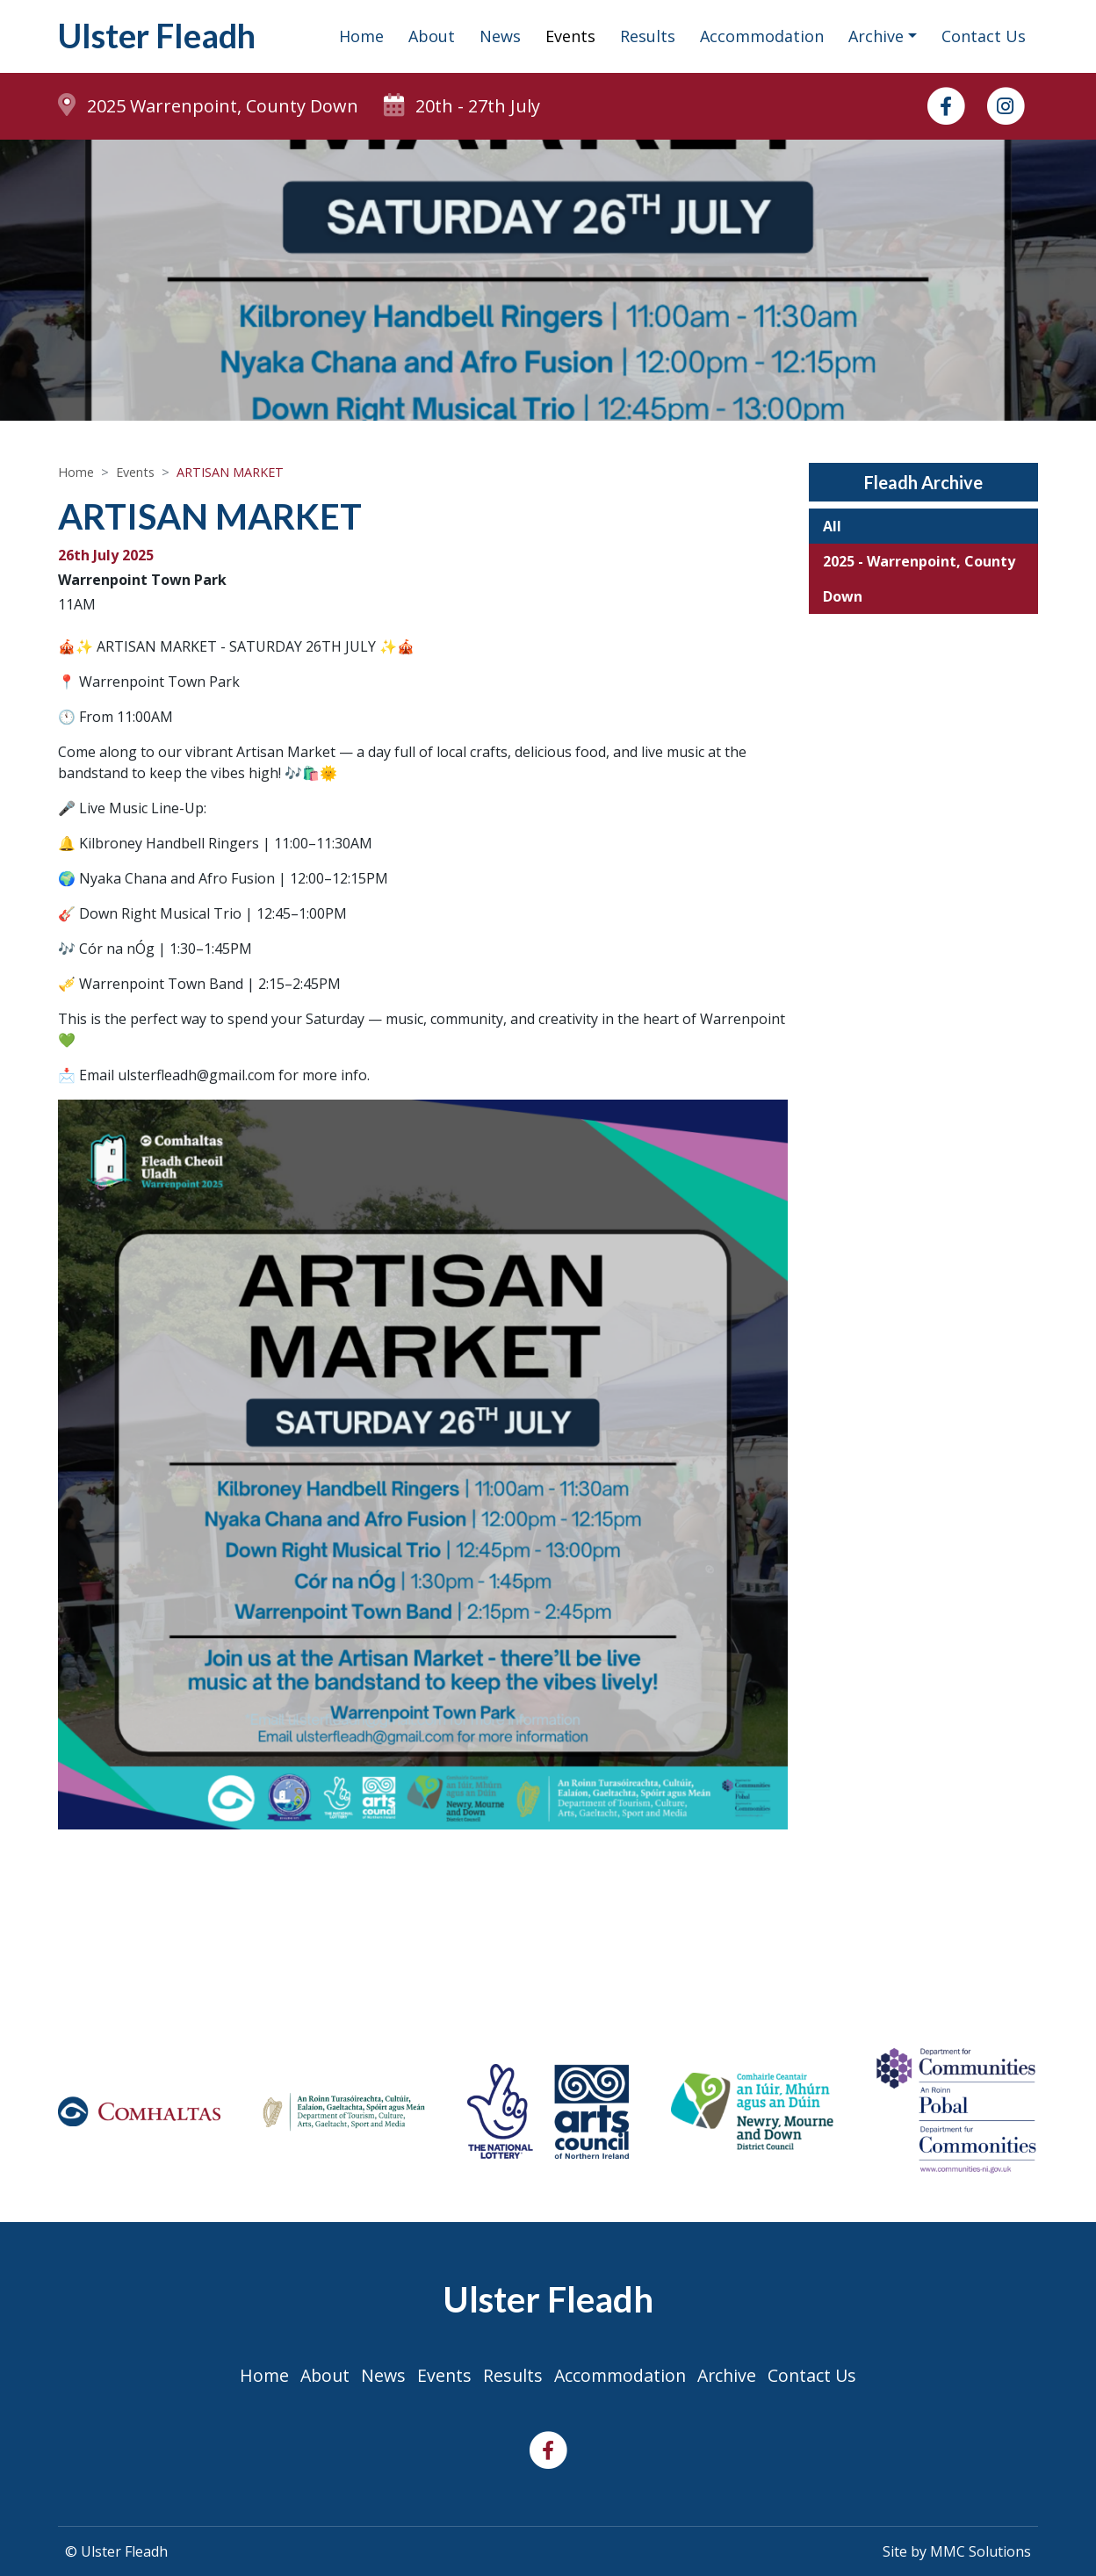 The image size is (1096, 2576). What do you see at coordinates (762, 37) in the screenshot?
I see `Accommodation` at bounding box center [762, 37].